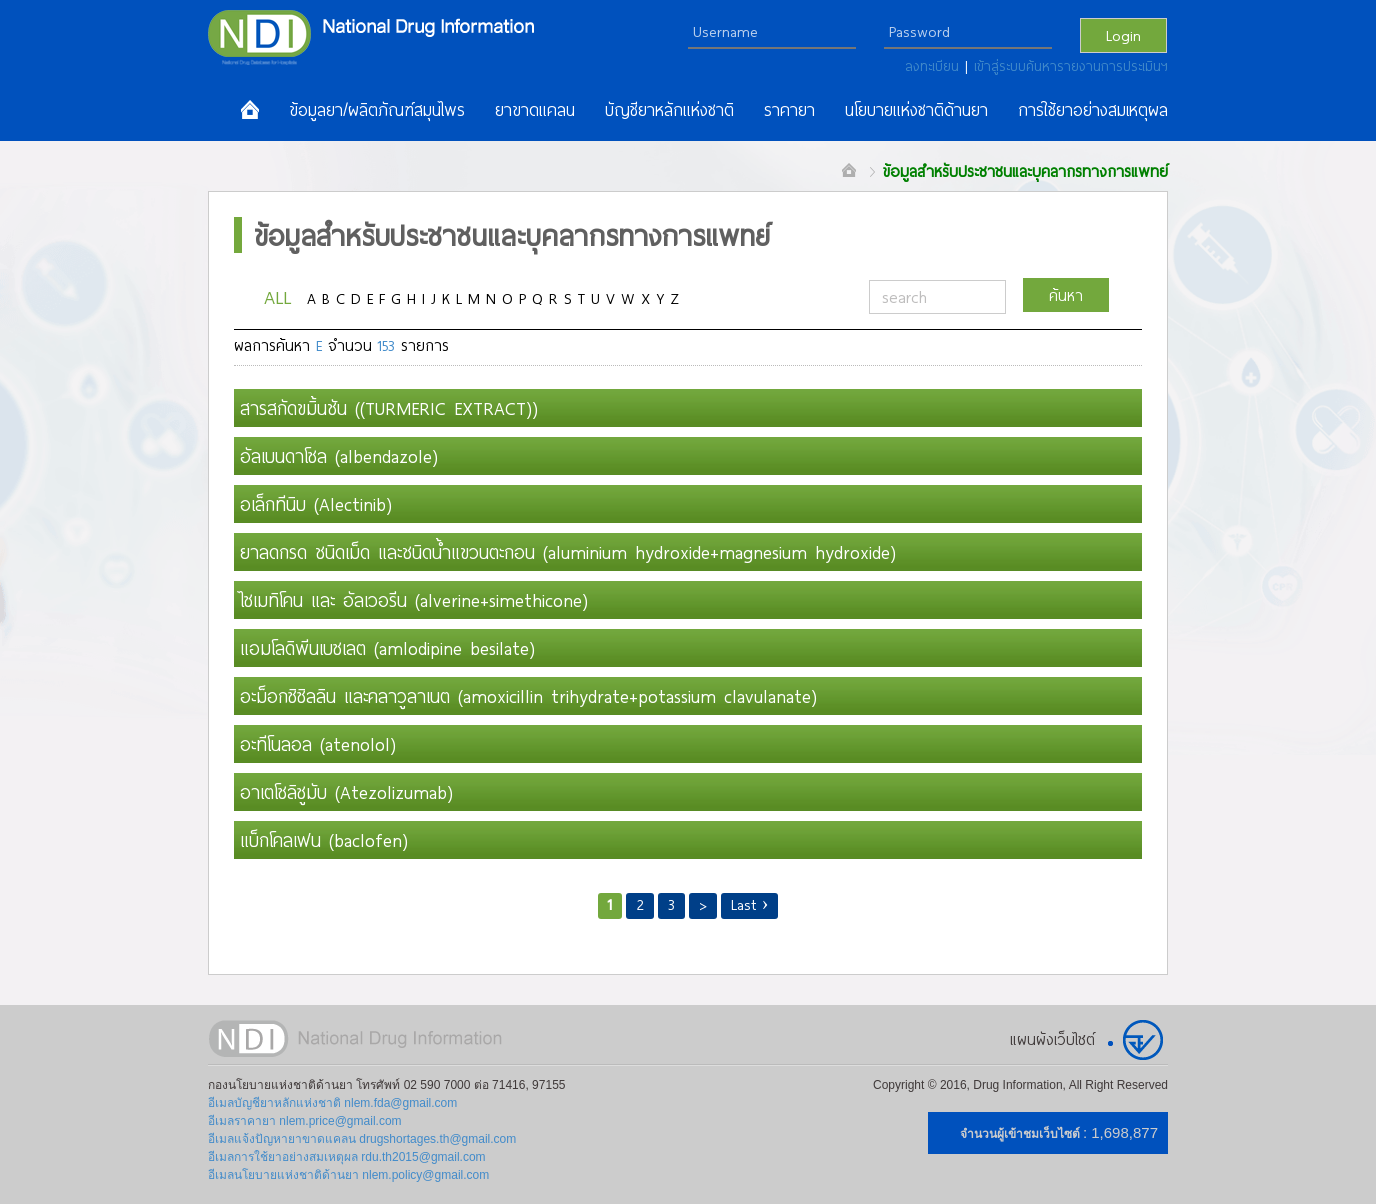 This screenshot has height=1204, width=1376. What do you see at coordinates (1123, 35) in the screenshot?
I see `Login` at bounding box center [1123, 35].